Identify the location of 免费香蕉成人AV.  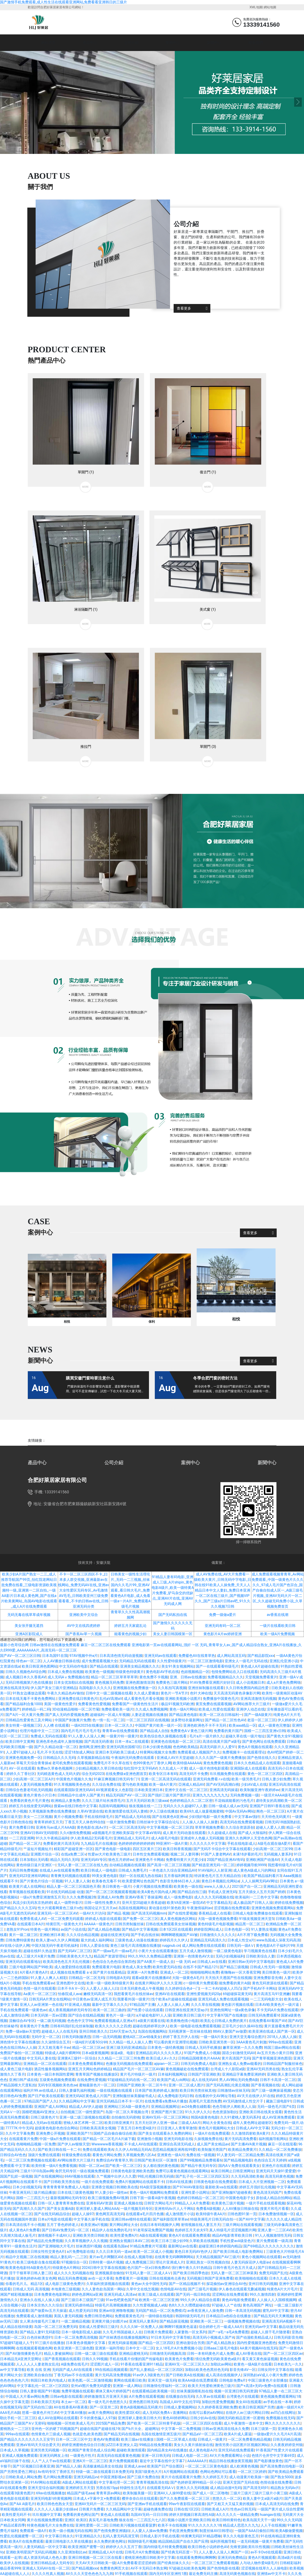
(33, 1693).